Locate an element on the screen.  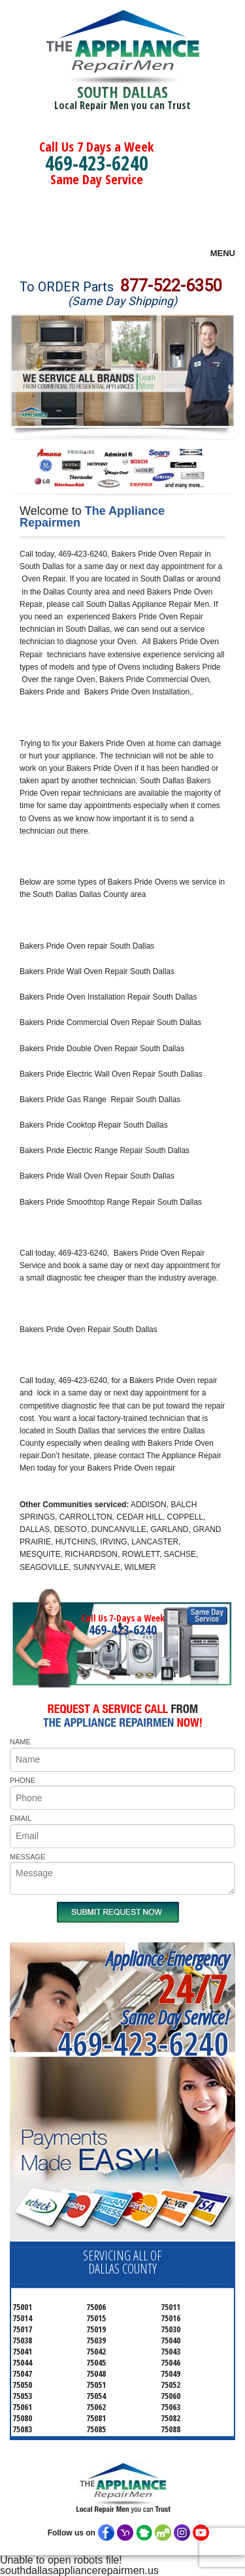
NAME is located at coordinates (20, 1742).